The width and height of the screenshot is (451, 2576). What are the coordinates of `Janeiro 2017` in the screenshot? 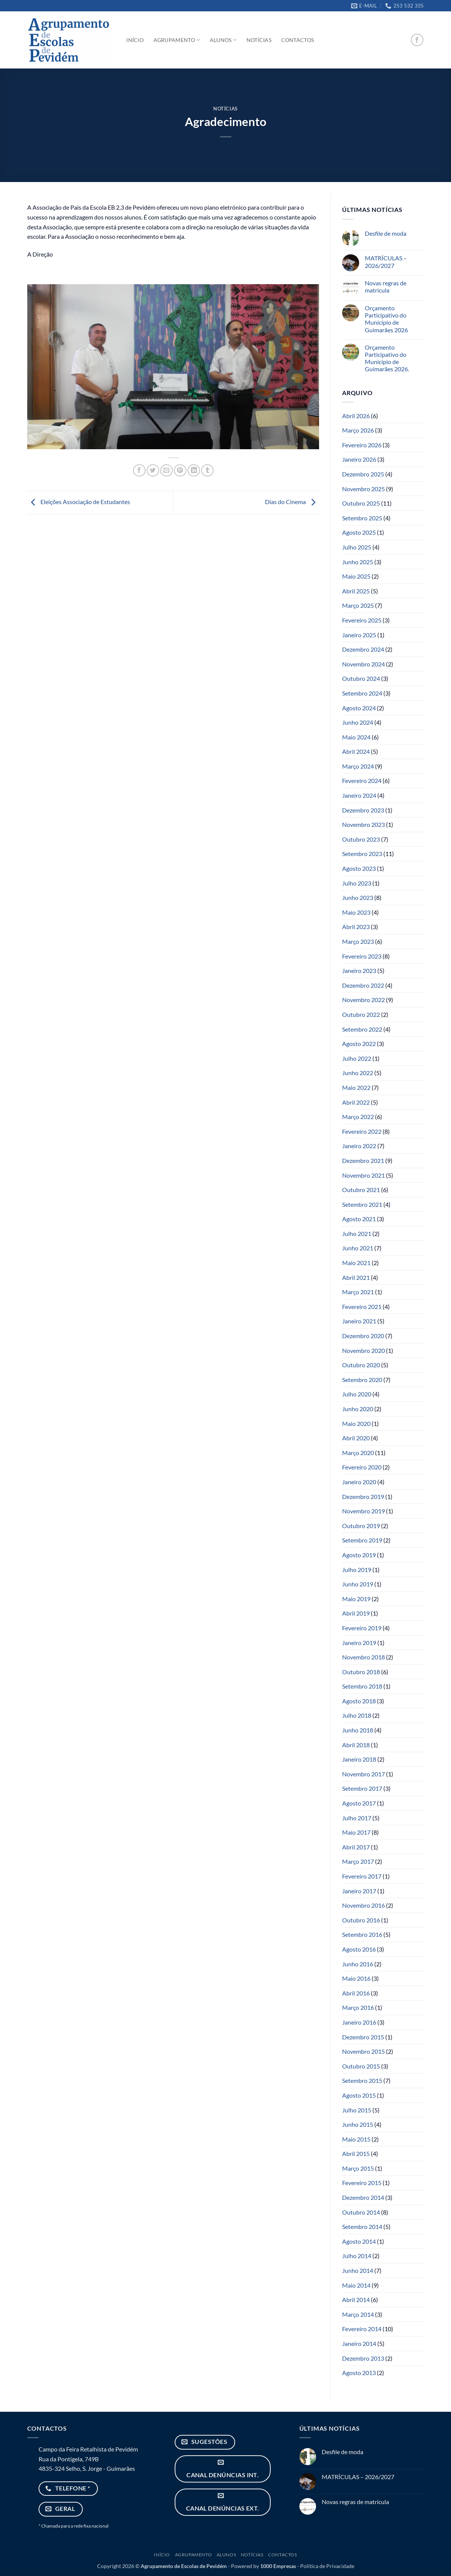 It's located at (359, 1890).